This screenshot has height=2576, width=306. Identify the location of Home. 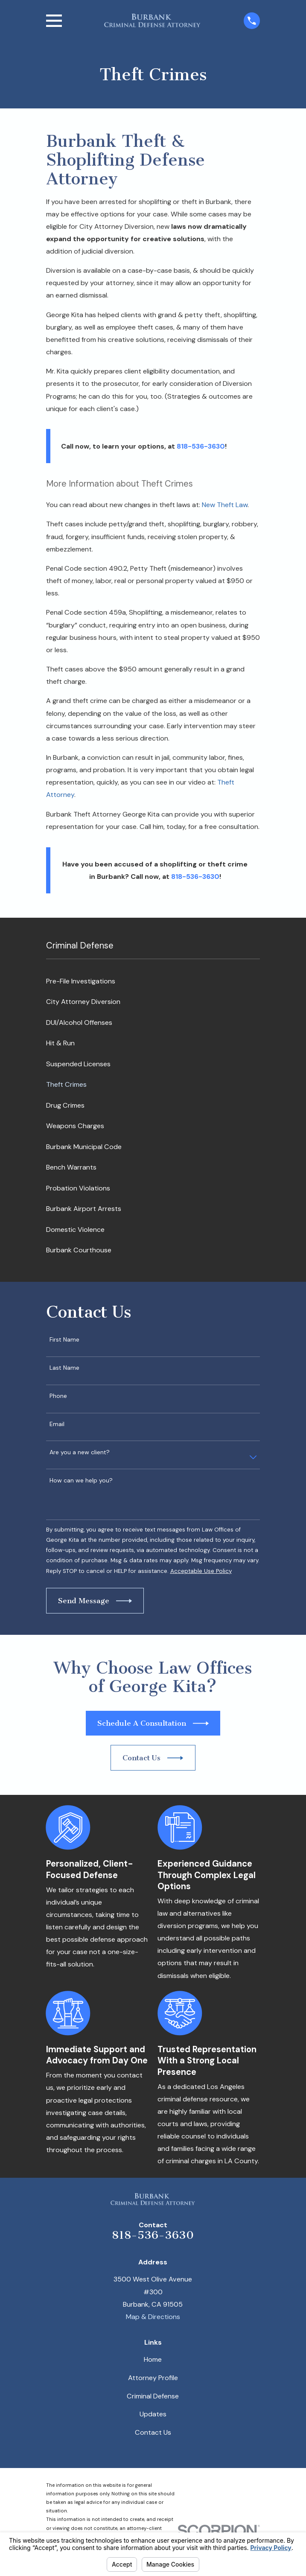
(153, 2359).